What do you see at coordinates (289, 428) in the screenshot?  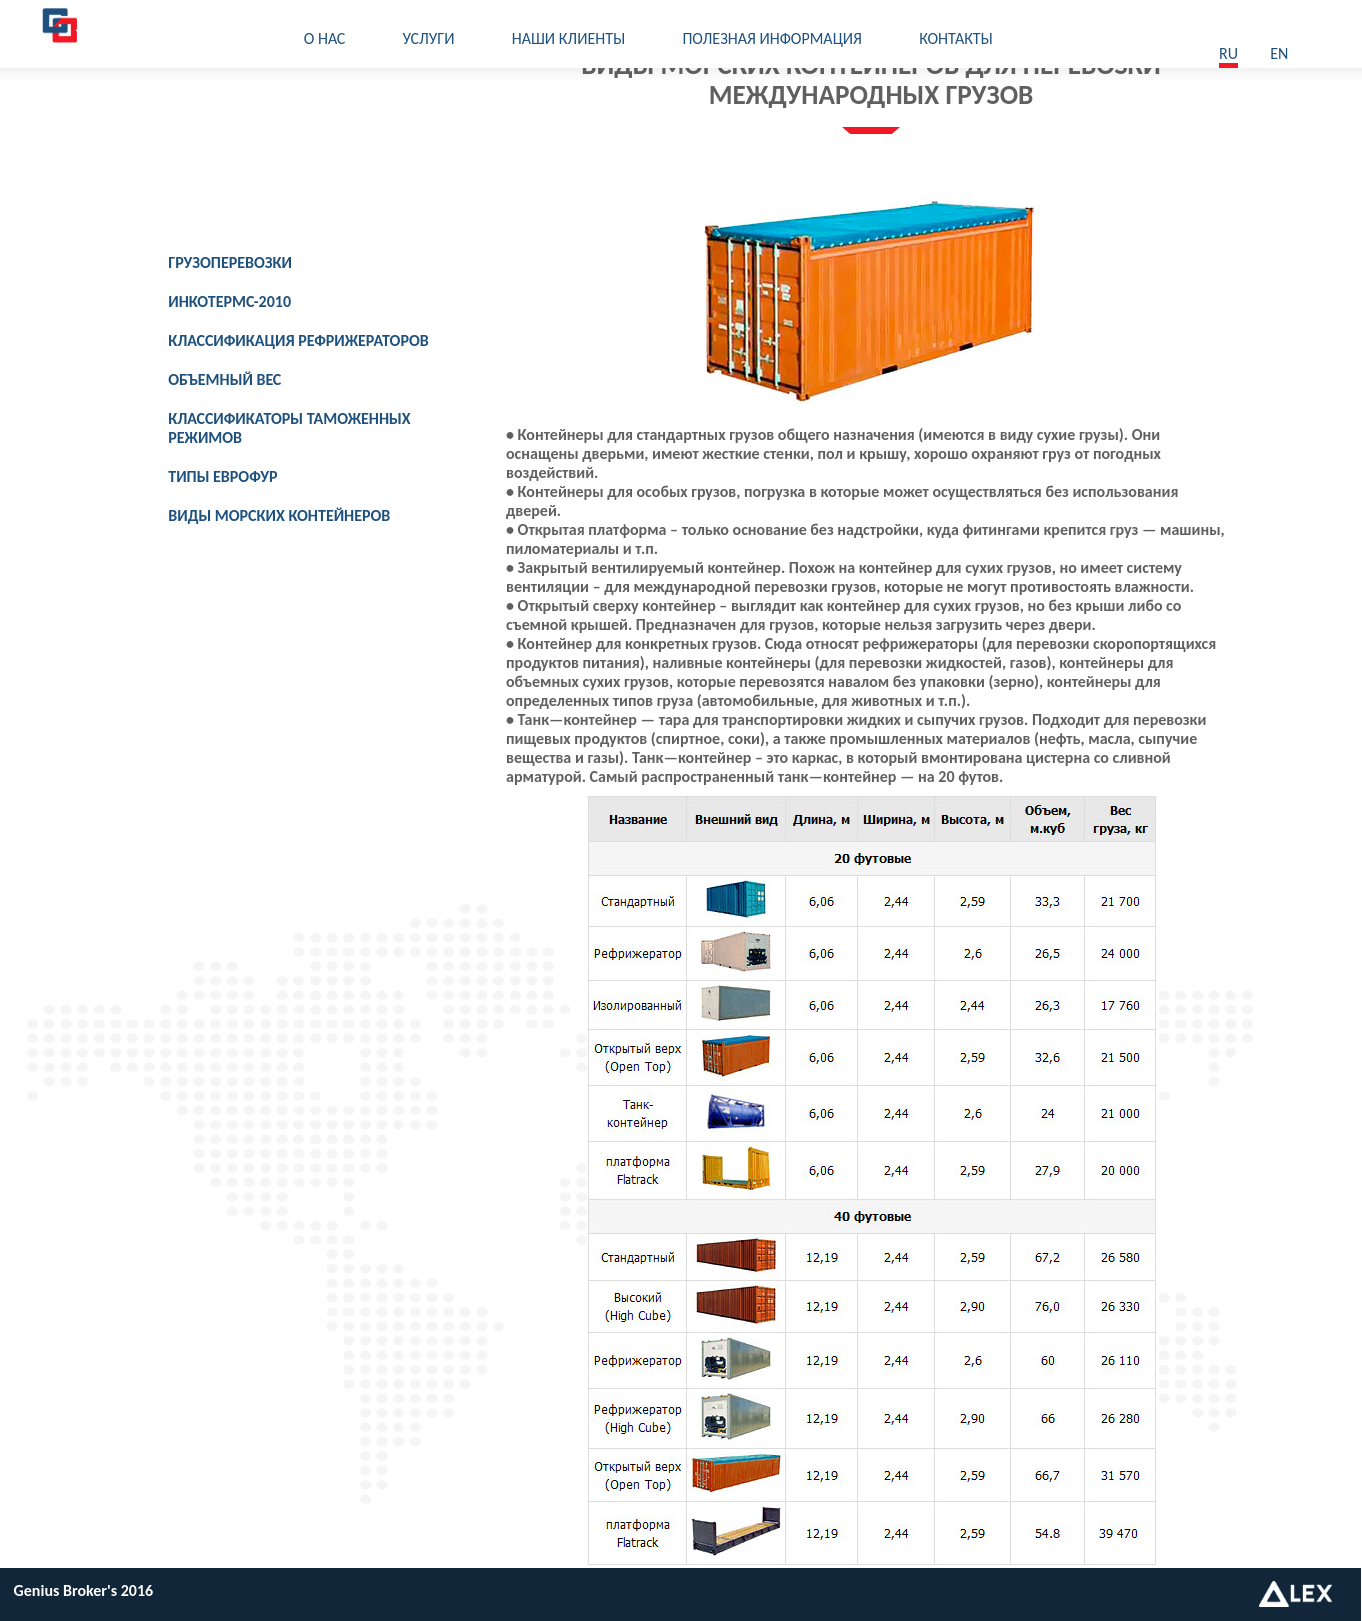 I see `Классификаторы таможенных режимов` at bounding box center [289, 428].